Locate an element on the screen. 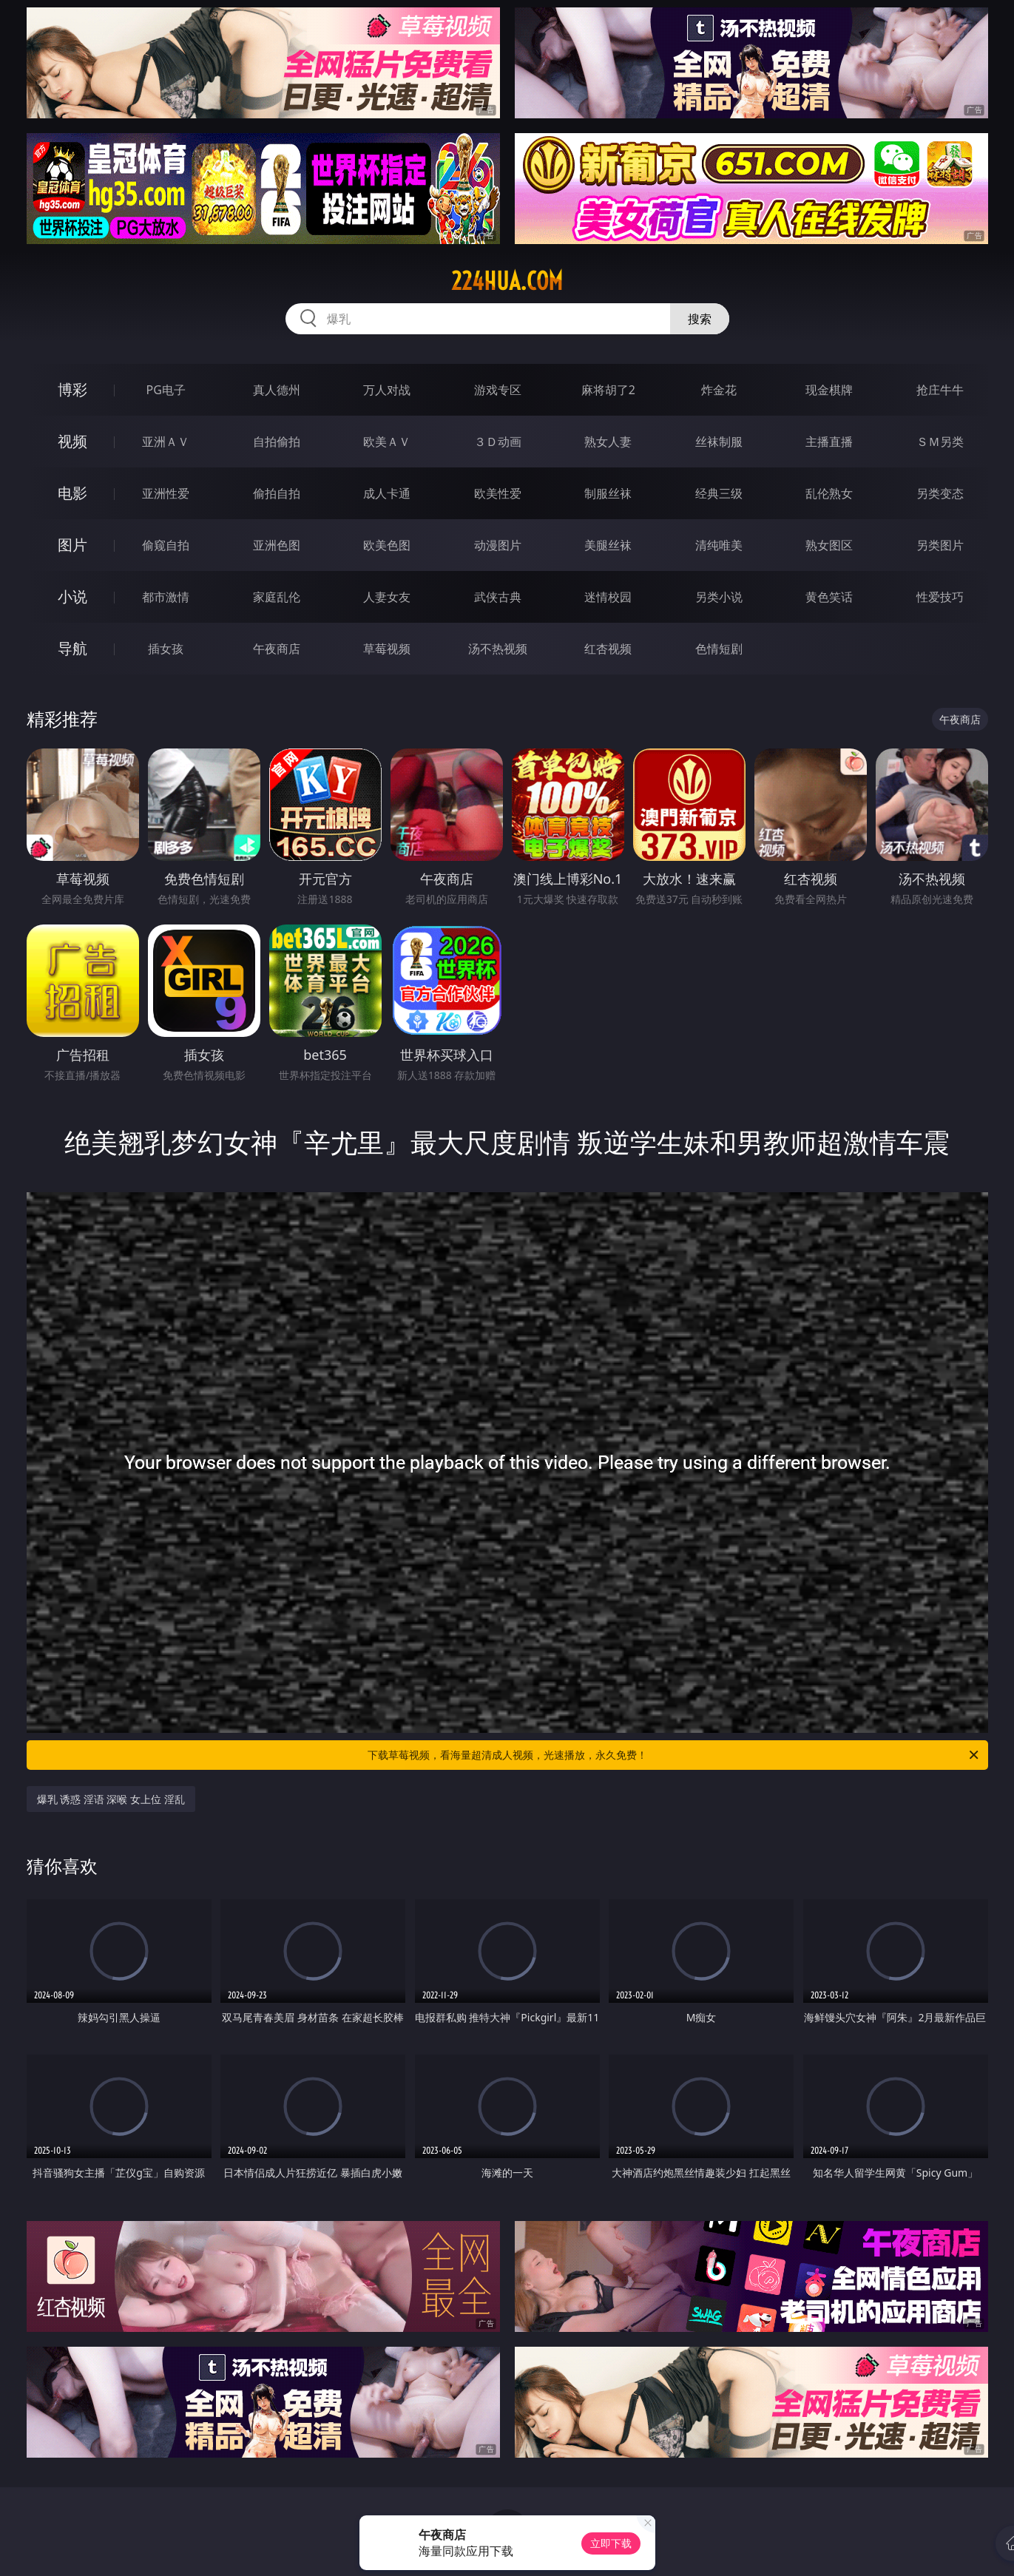 Image resolution: width=1014 pixels, height=2576 pixels. 草莓视频 is located at coordinates (386, 648).